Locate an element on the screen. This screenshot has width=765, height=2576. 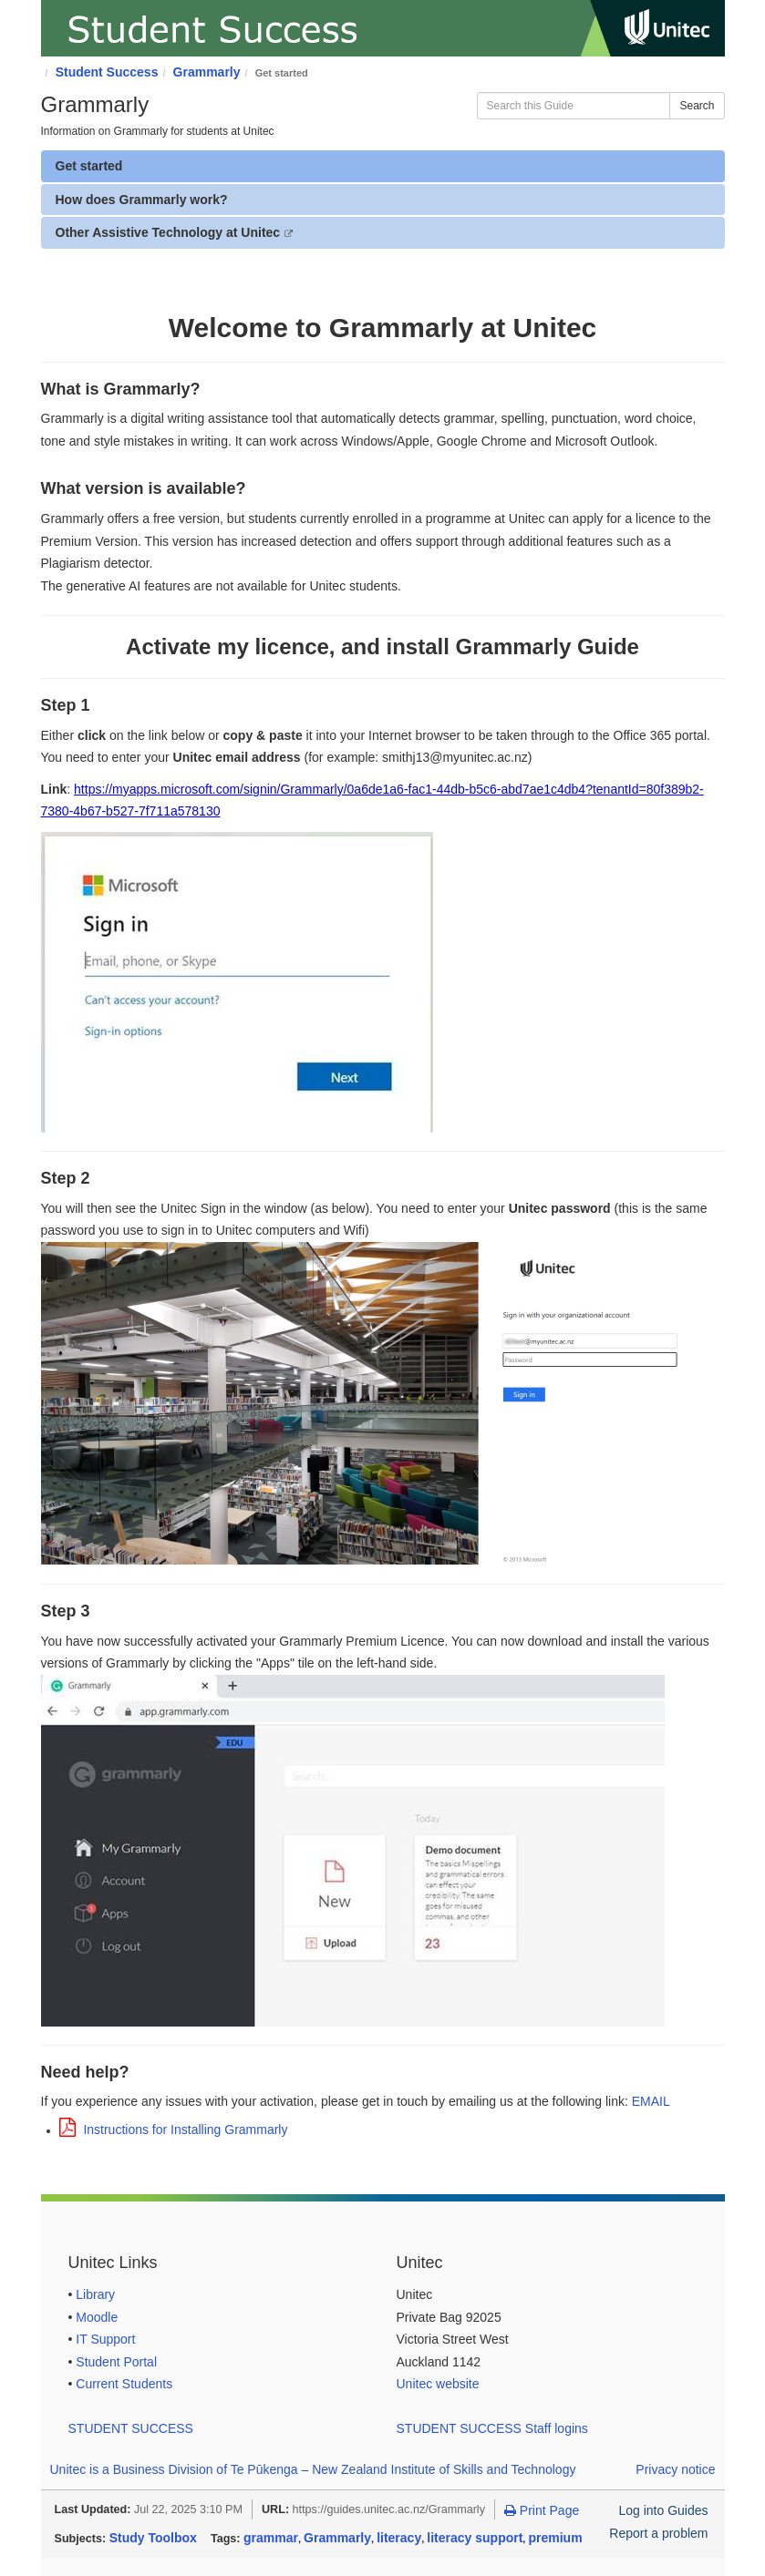
premium is located at coordinates (555, 2537).